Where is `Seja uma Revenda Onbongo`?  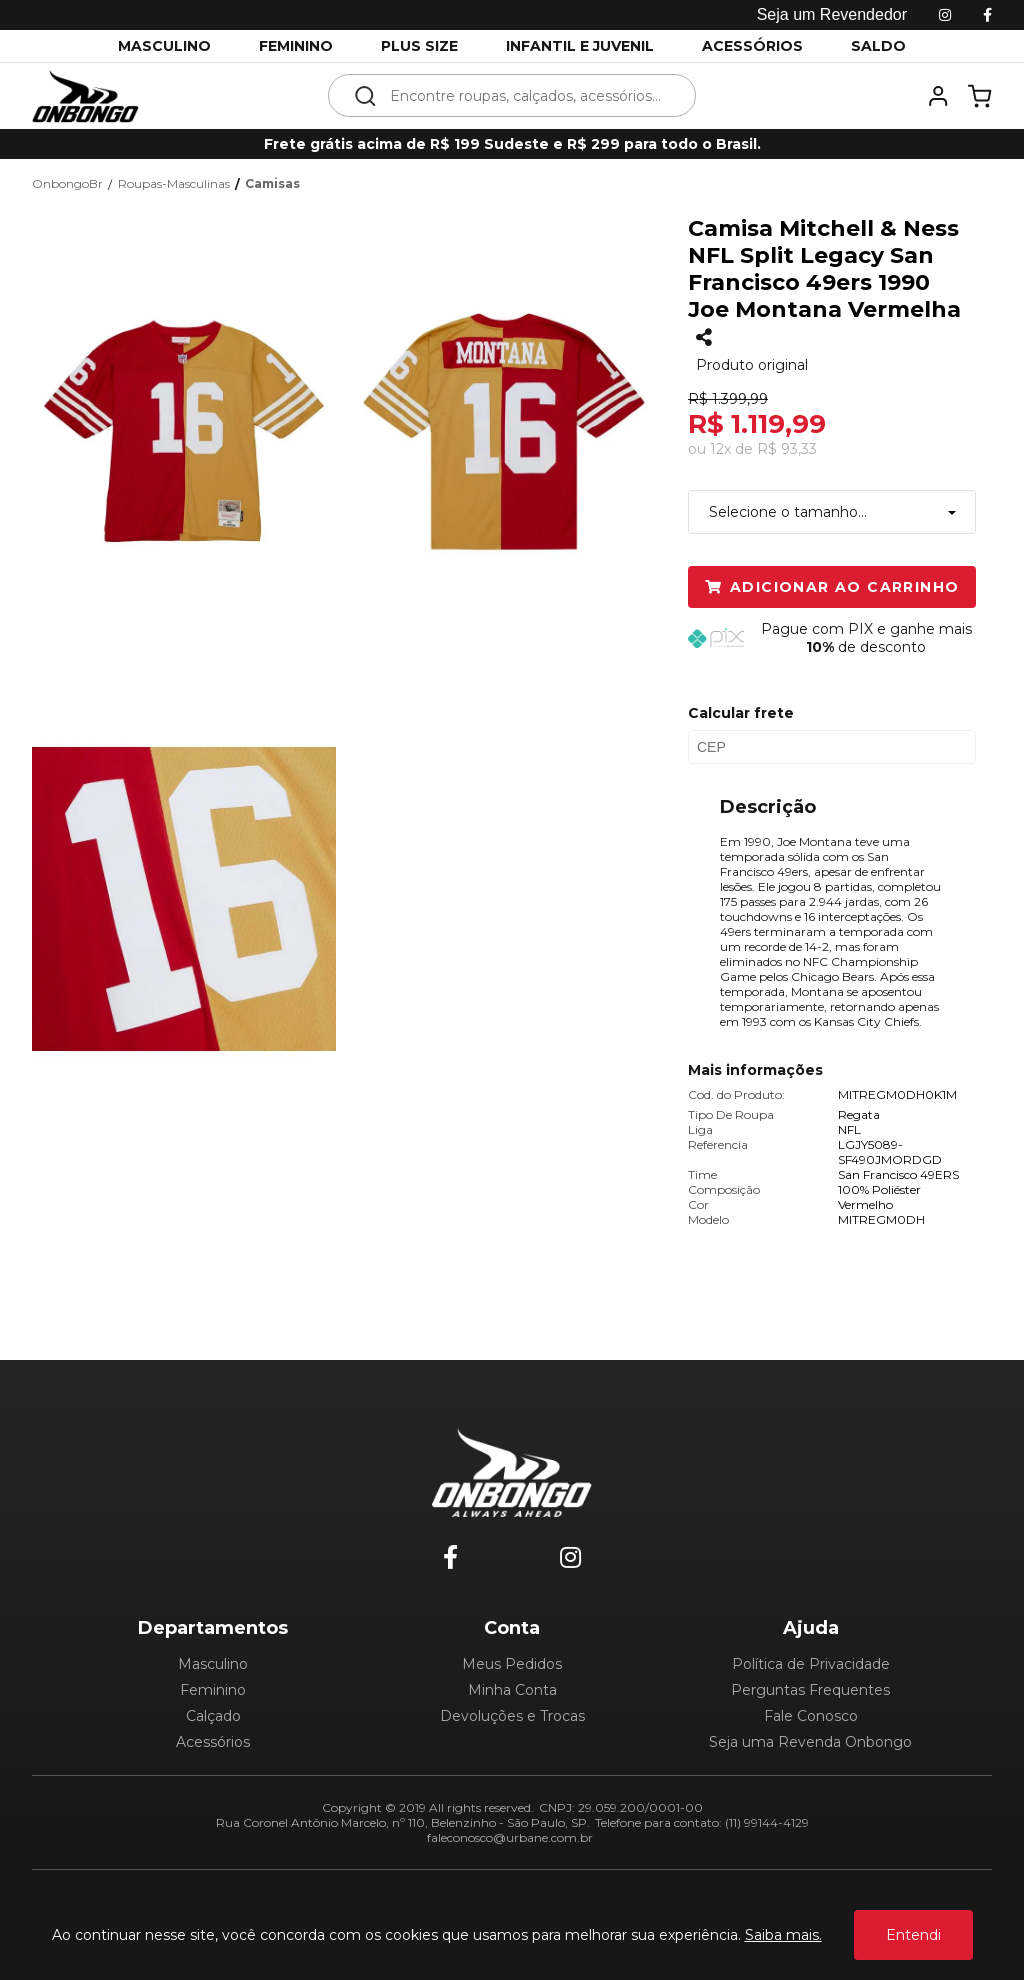
Seja uma Revenda Onbongo is located at coordinates (810, 1742).